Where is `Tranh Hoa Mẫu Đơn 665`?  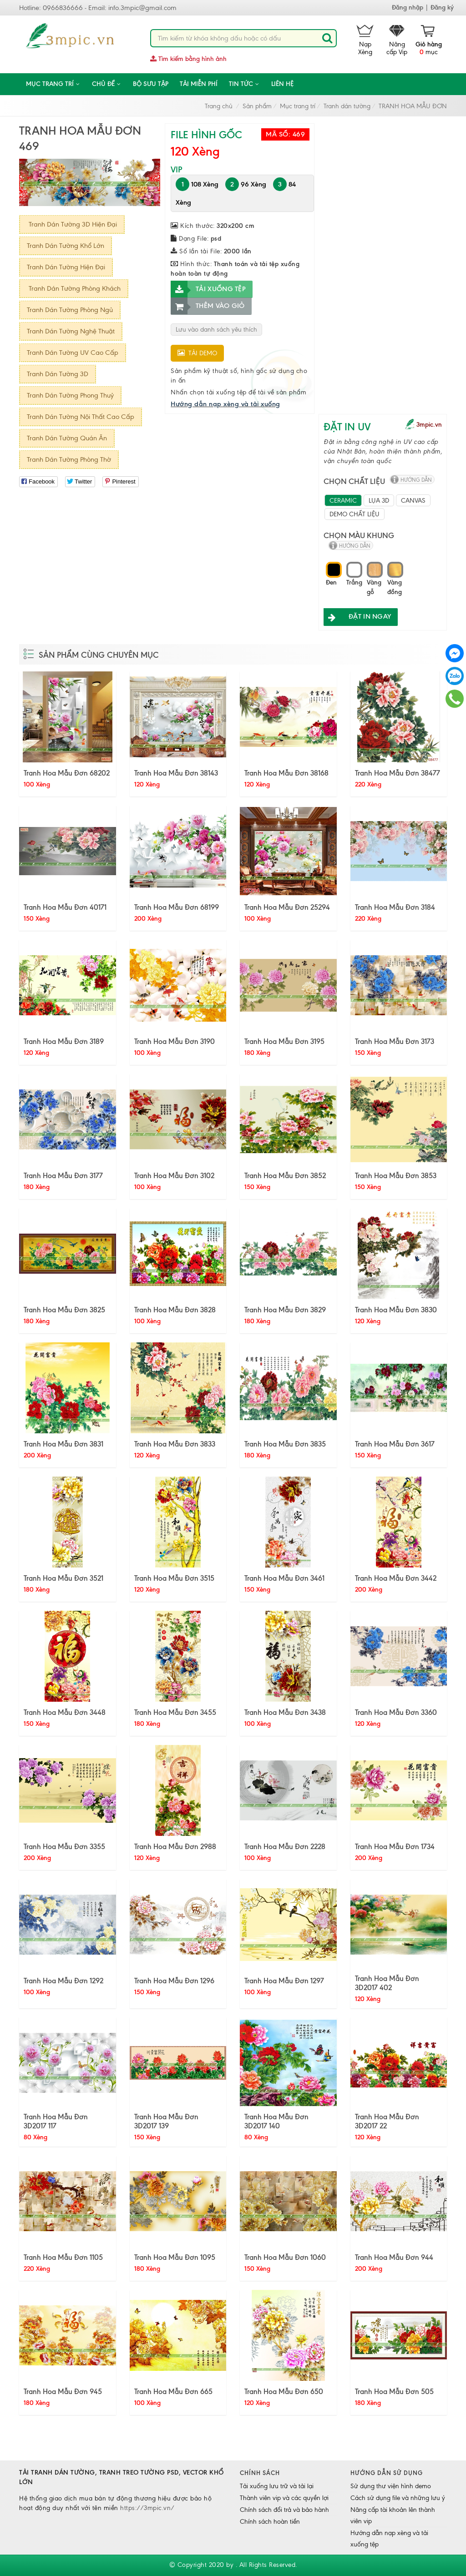
Tranh Hoa Mẫu Đơn 665 is located at coordinates (173, 2391).